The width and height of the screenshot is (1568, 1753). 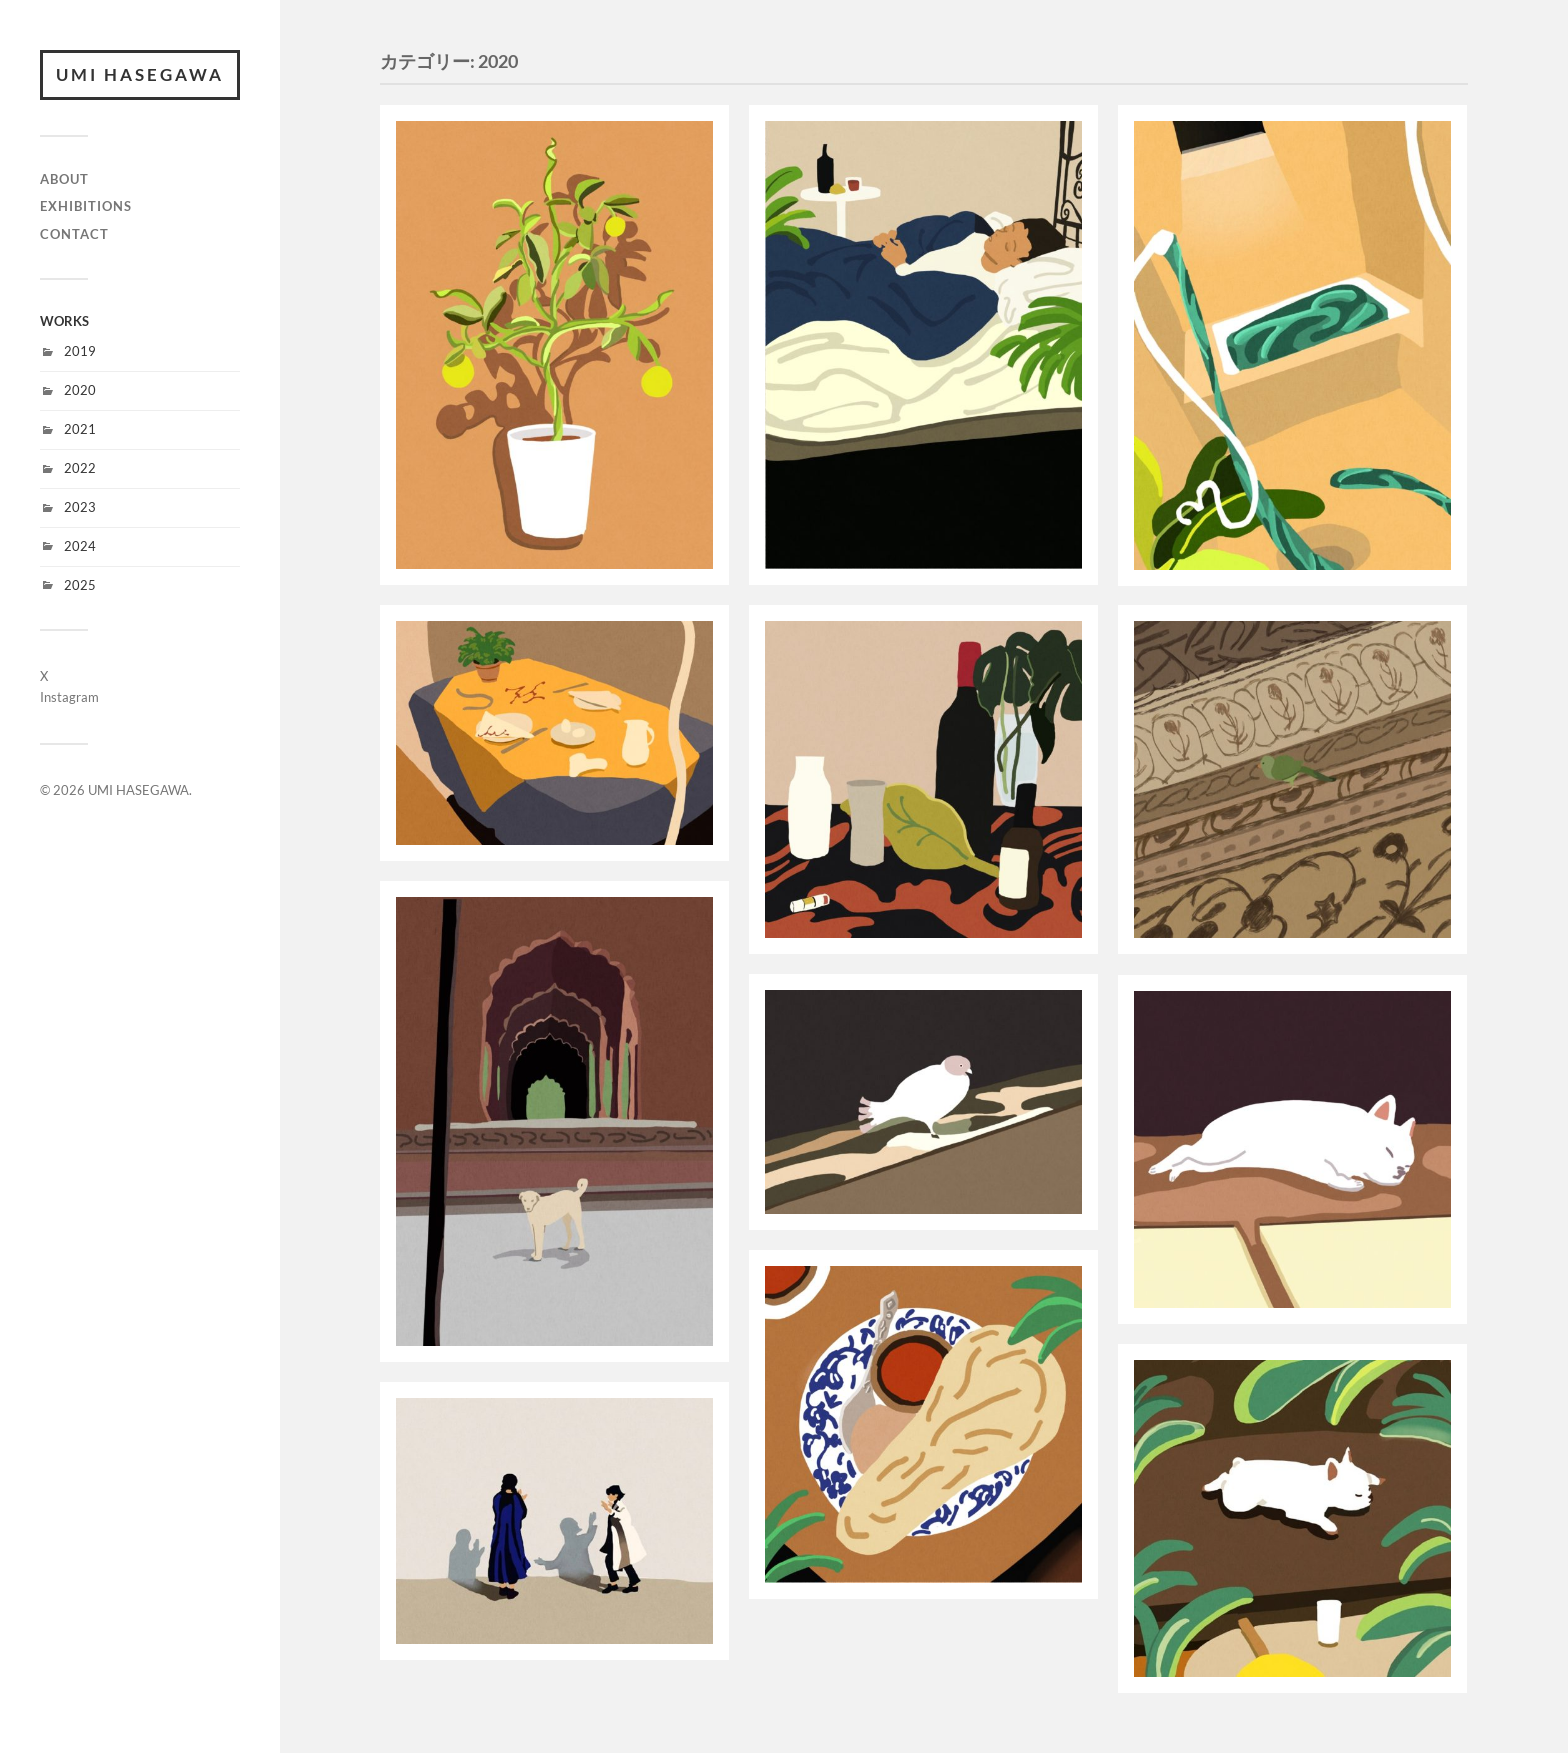 What do you see at coordinates (80, 390) in the screenshot?
I see `2020` at bounding box center [80, 390].